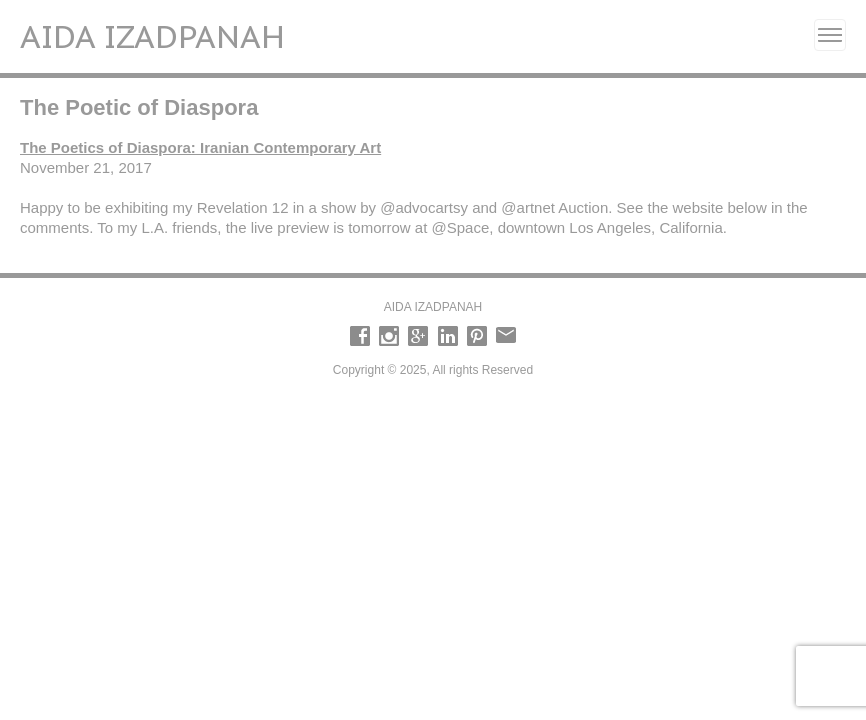 Image resolution: width=866 pixels, height=720 pixels. I want to click on Aida Izadpanah, so click(152, 36).